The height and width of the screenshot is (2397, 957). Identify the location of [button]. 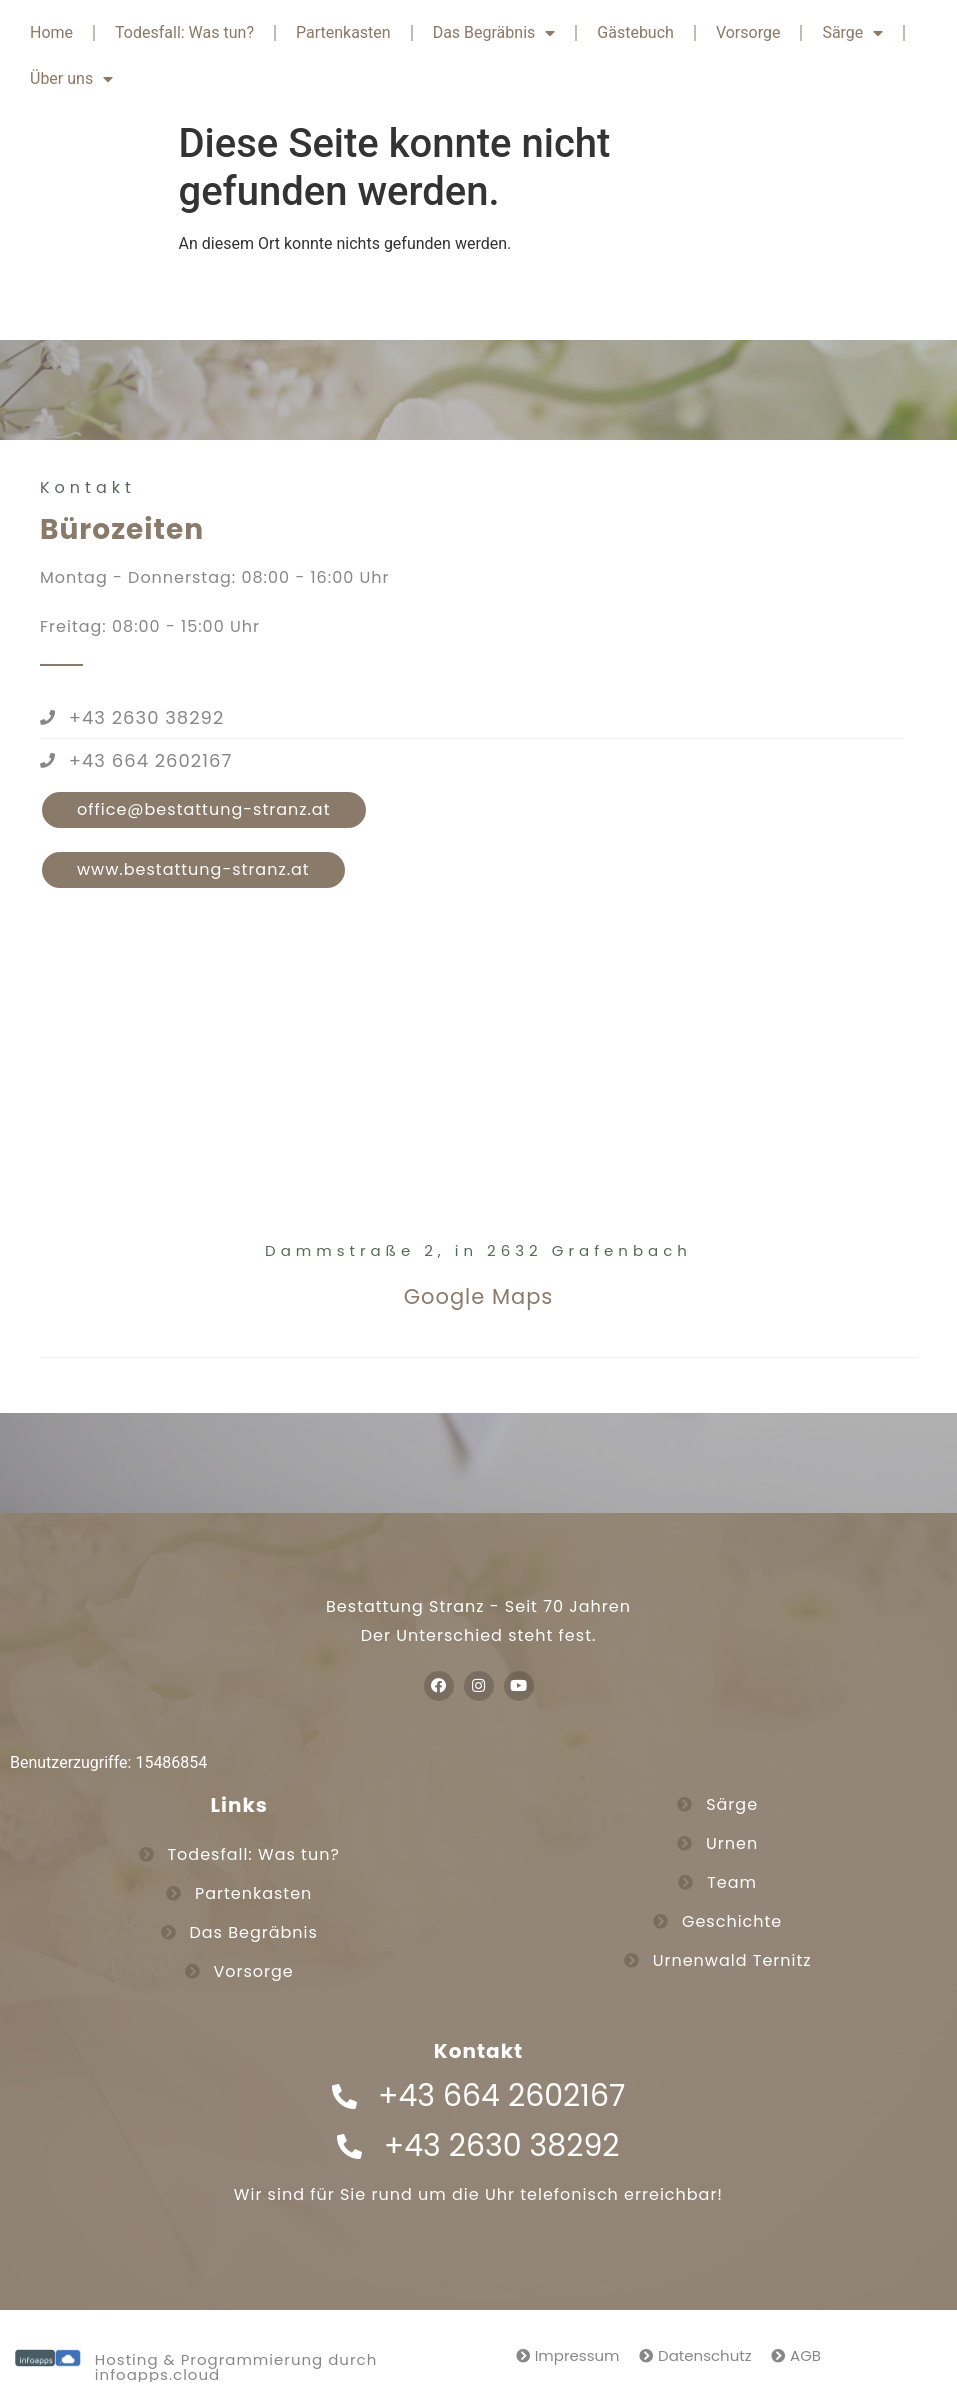
(204, 810).